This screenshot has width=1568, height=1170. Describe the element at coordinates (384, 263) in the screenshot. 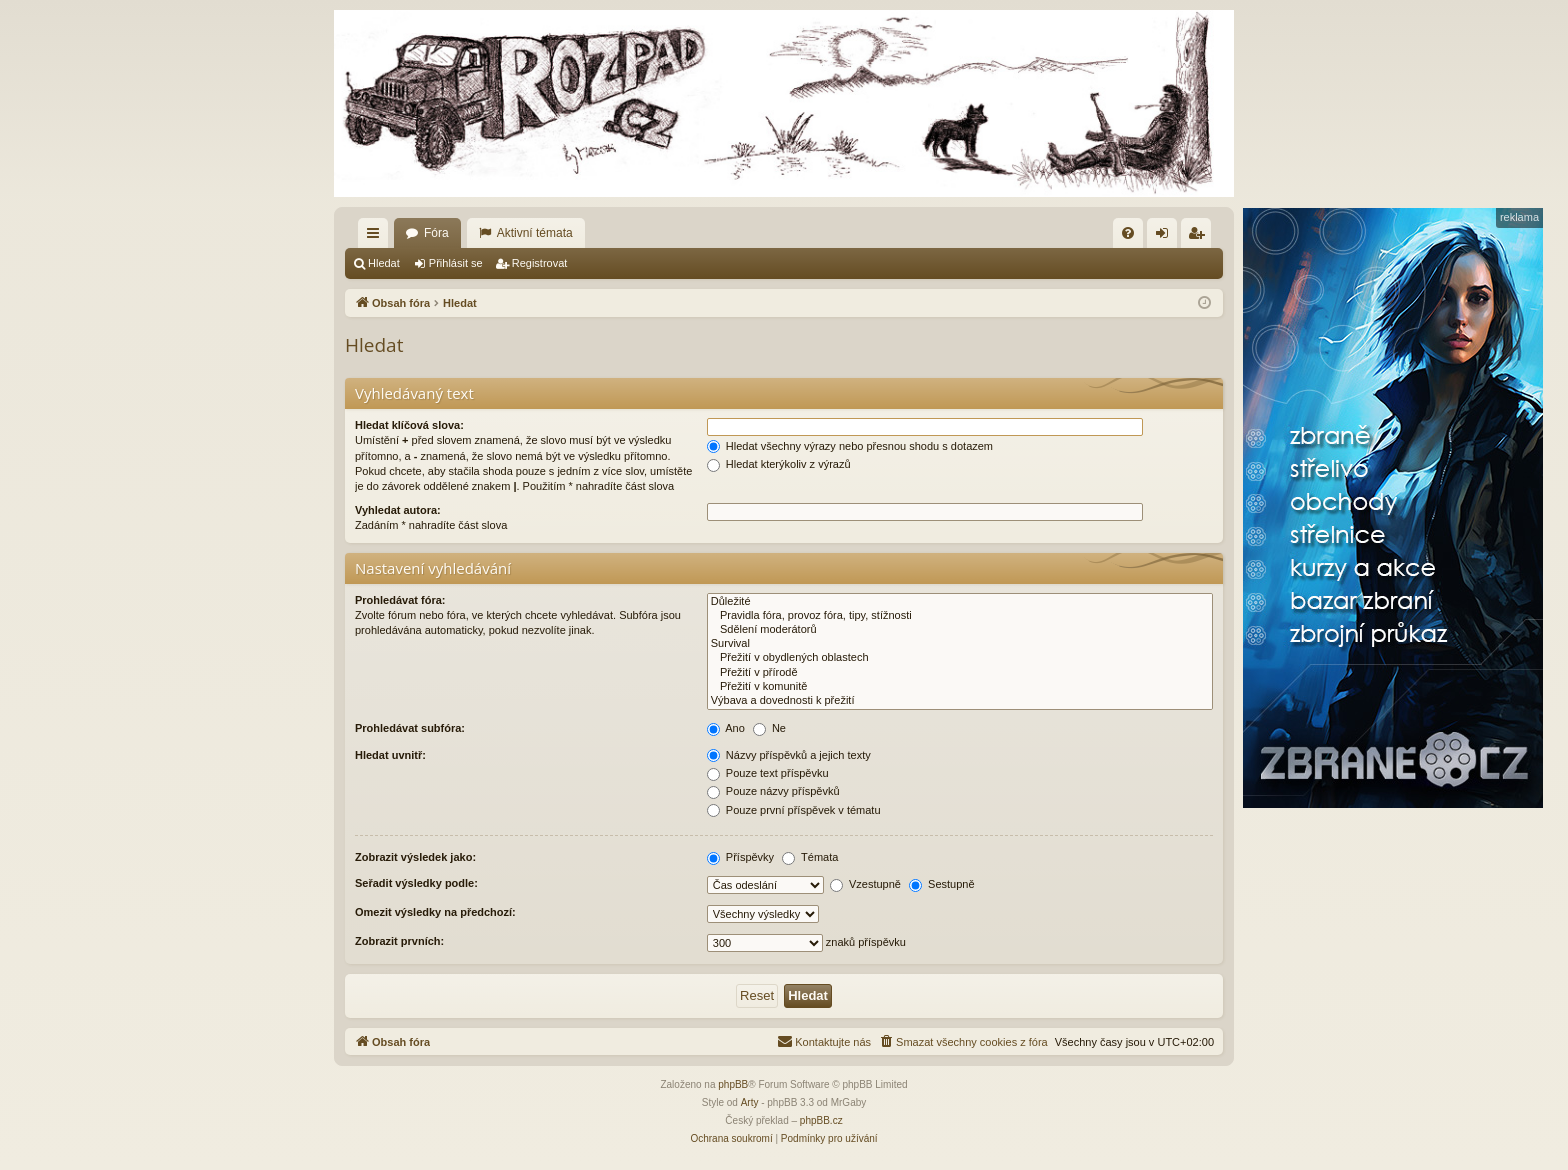

I see `Hledat` at that location.